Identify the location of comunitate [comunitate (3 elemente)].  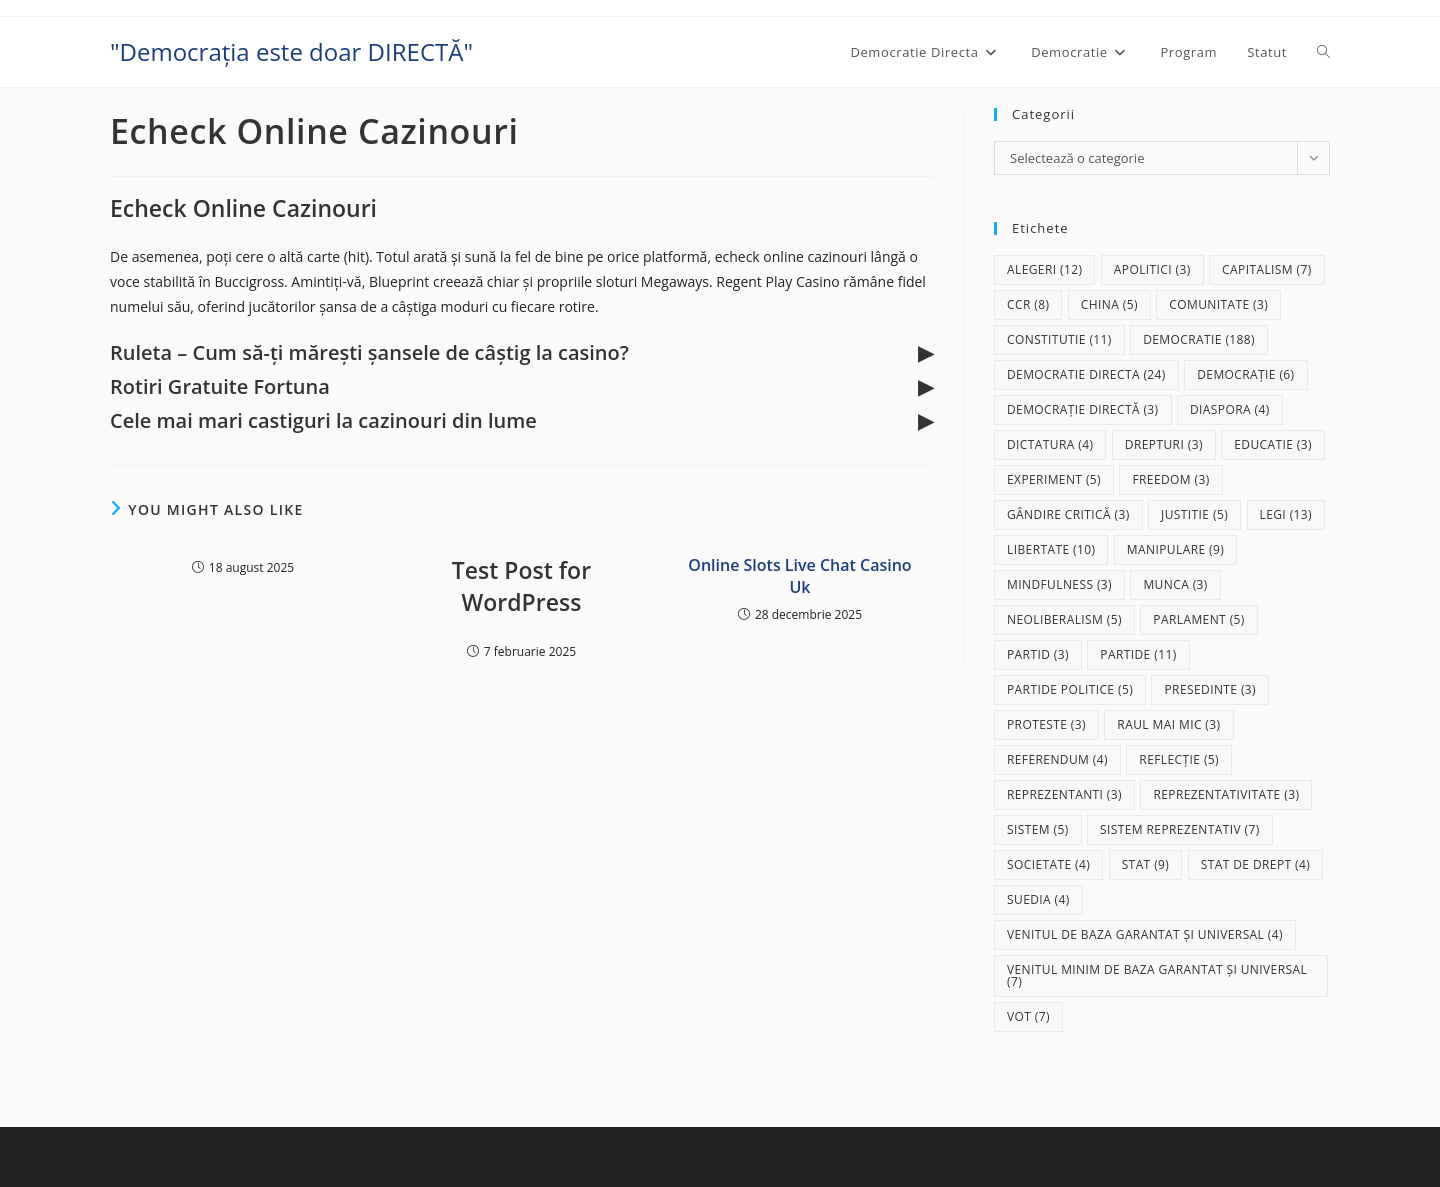
(1218, 304).